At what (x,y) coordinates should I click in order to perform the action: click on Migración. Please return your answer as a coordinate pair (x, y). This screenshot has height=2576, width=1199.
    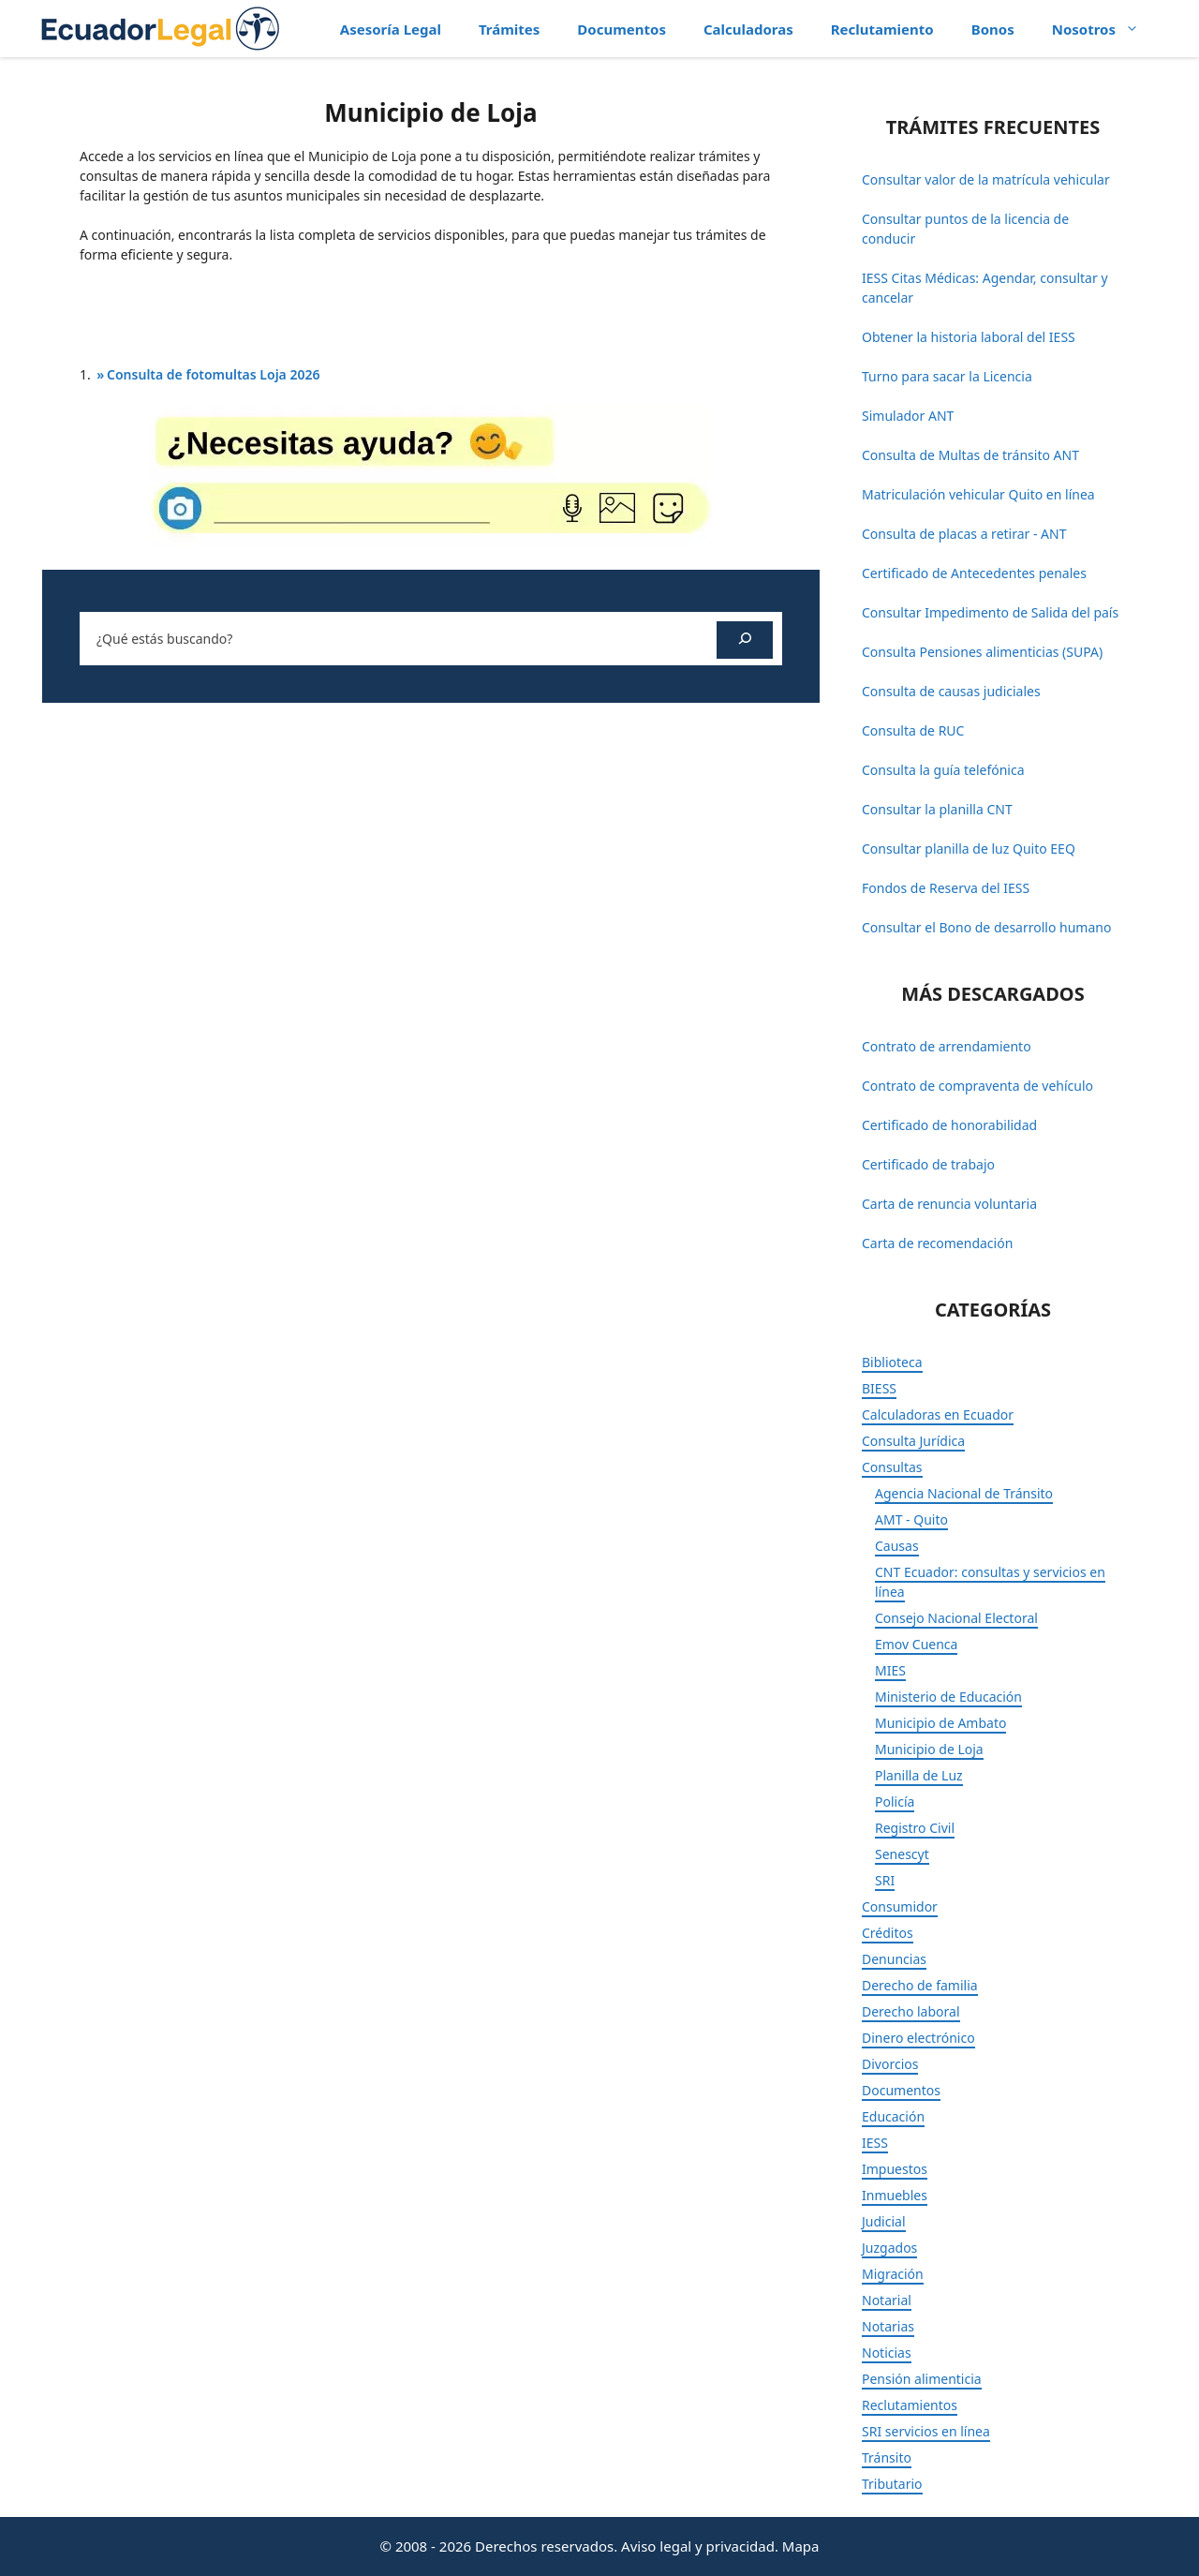
    Looking at the image, I should click on (893, 2274).